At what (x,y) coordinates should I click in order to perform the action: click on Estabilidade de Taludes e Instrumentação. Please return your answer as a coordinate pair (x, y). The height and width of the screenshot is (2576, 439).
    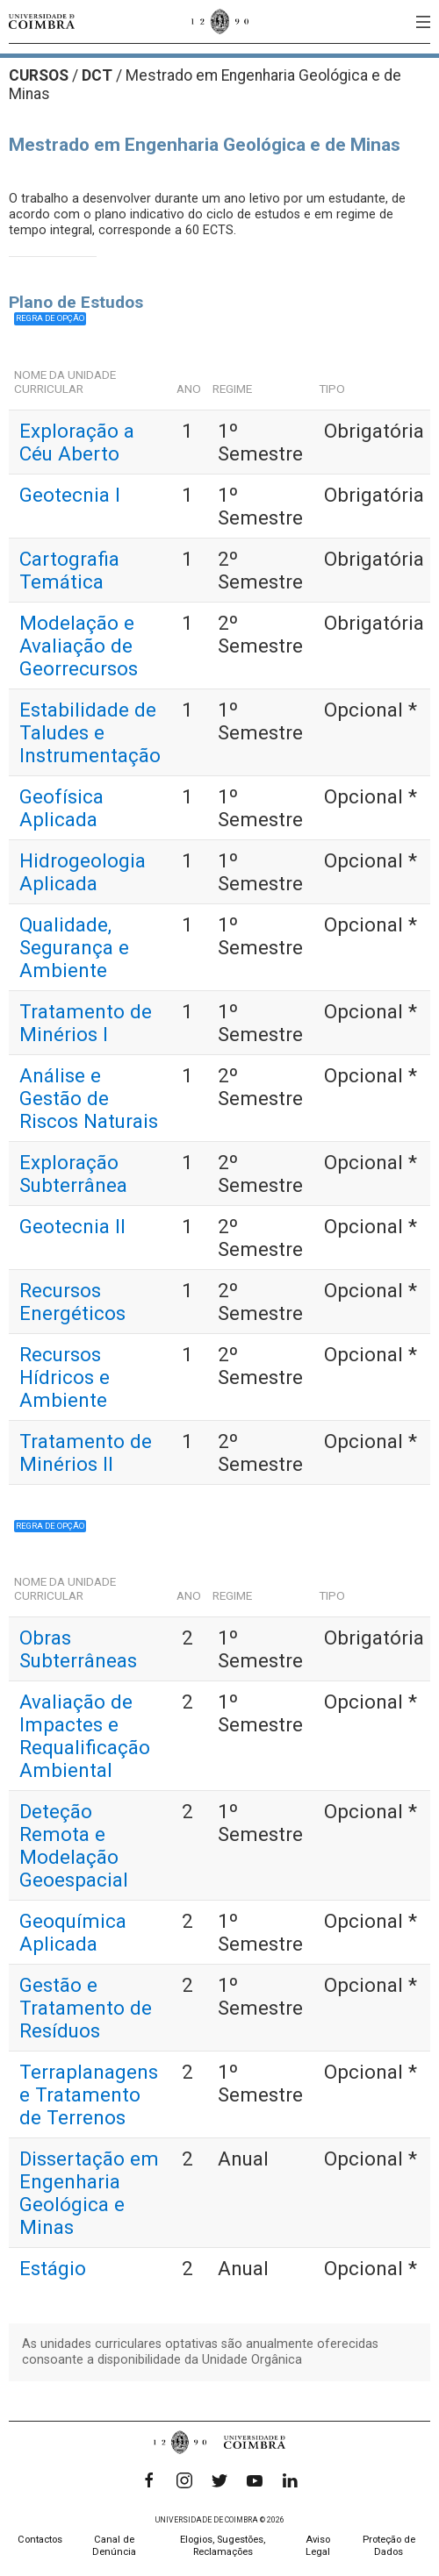
    Looking at the image, I should click on (90, 732).